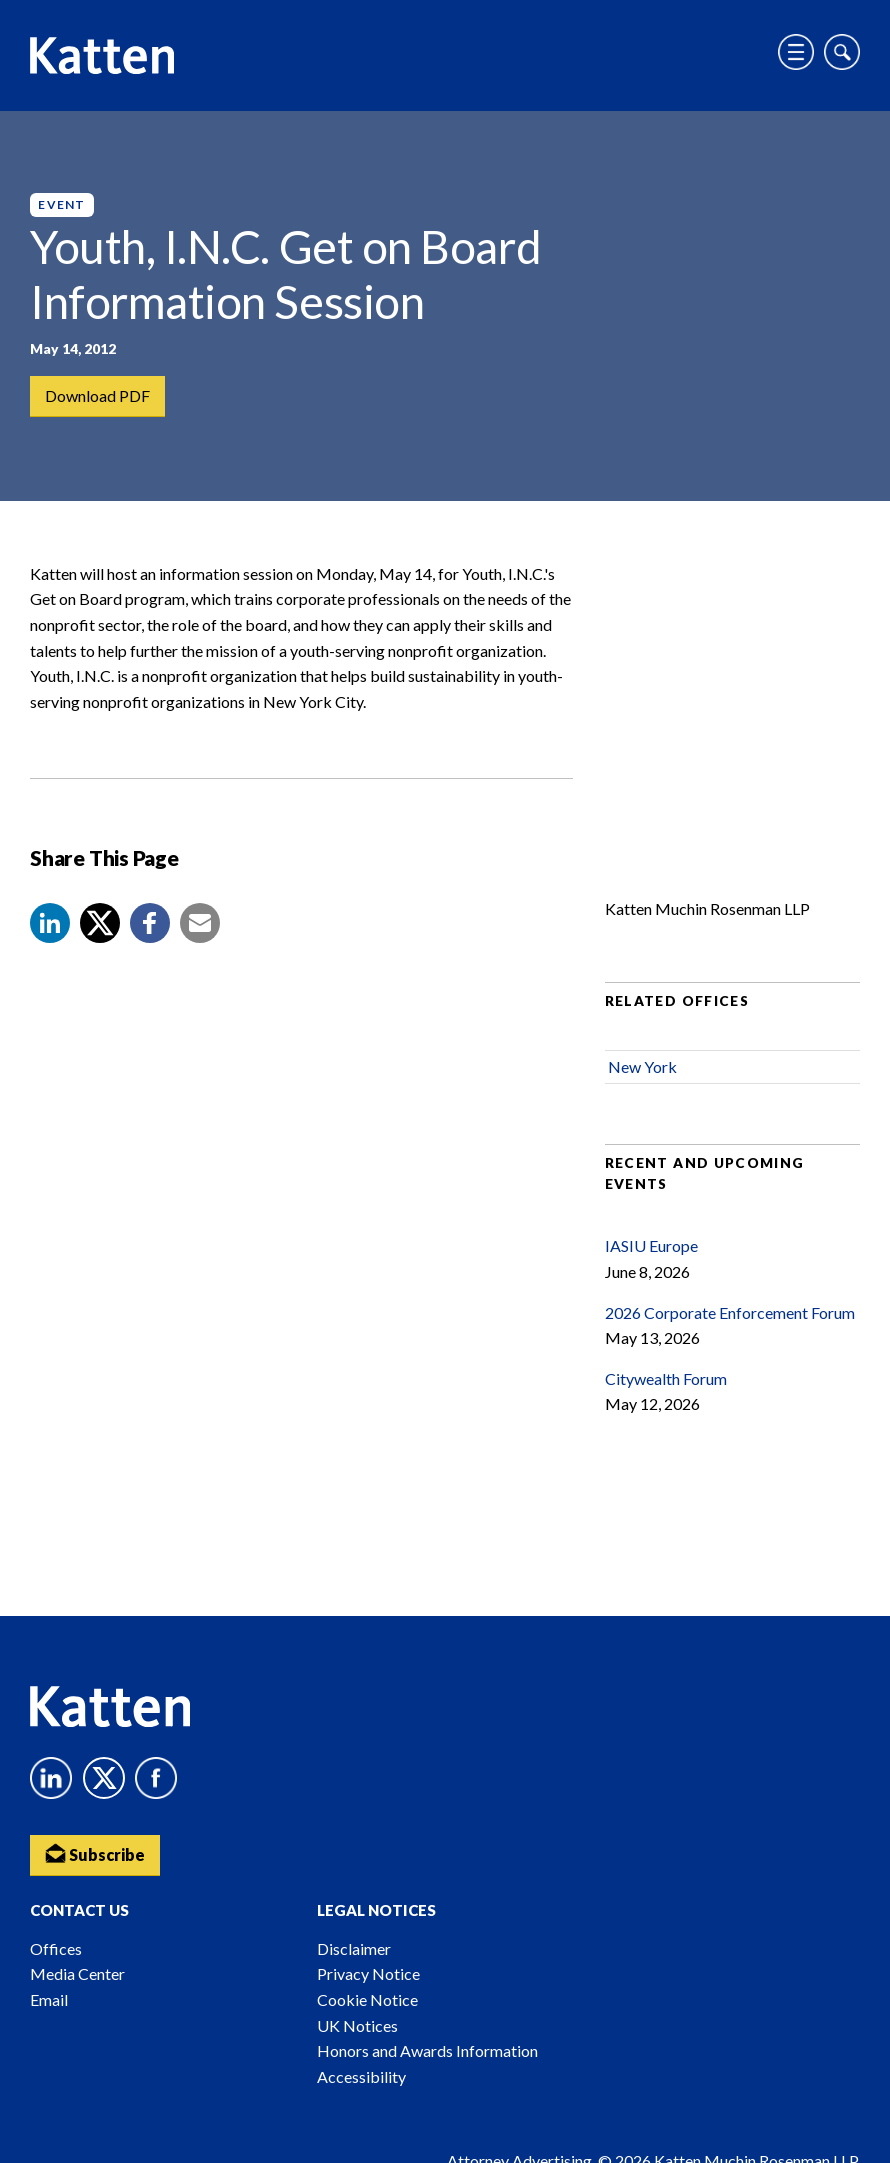 The height and width of the screenshot is (2163, 890). Describe the element at coordinates (651, 1245) in the screenshot. I see `IASIU Europe` at that location.